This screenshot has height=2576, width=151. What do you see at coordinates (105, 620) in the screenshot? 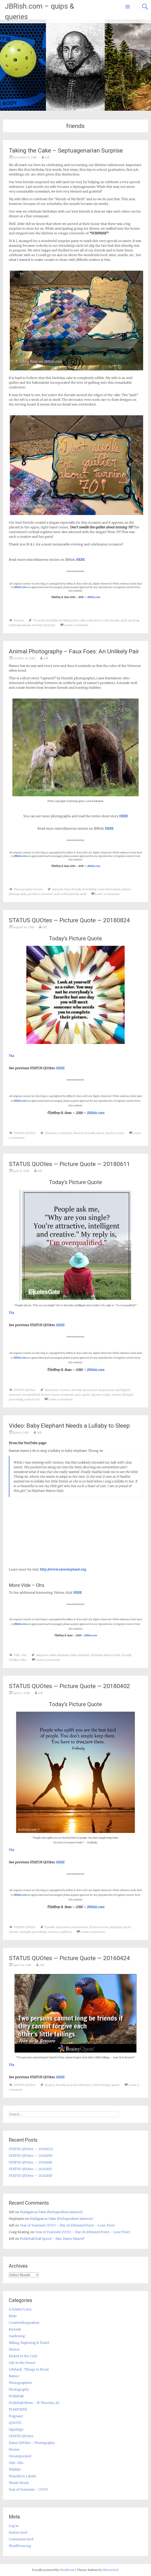
I see `craft` at bounding box center [105, 620].